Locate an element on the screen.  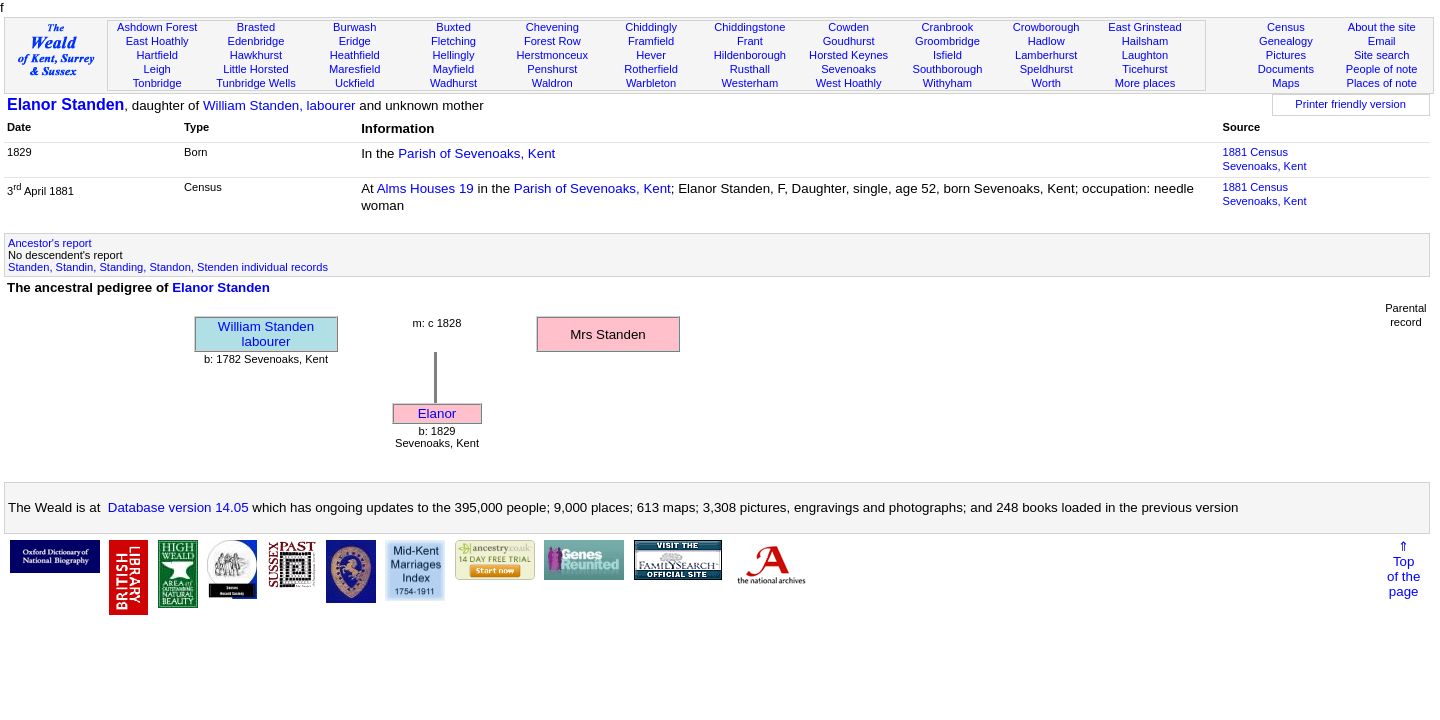
⇑Topof thepage is located at coordinates (1403, 569).